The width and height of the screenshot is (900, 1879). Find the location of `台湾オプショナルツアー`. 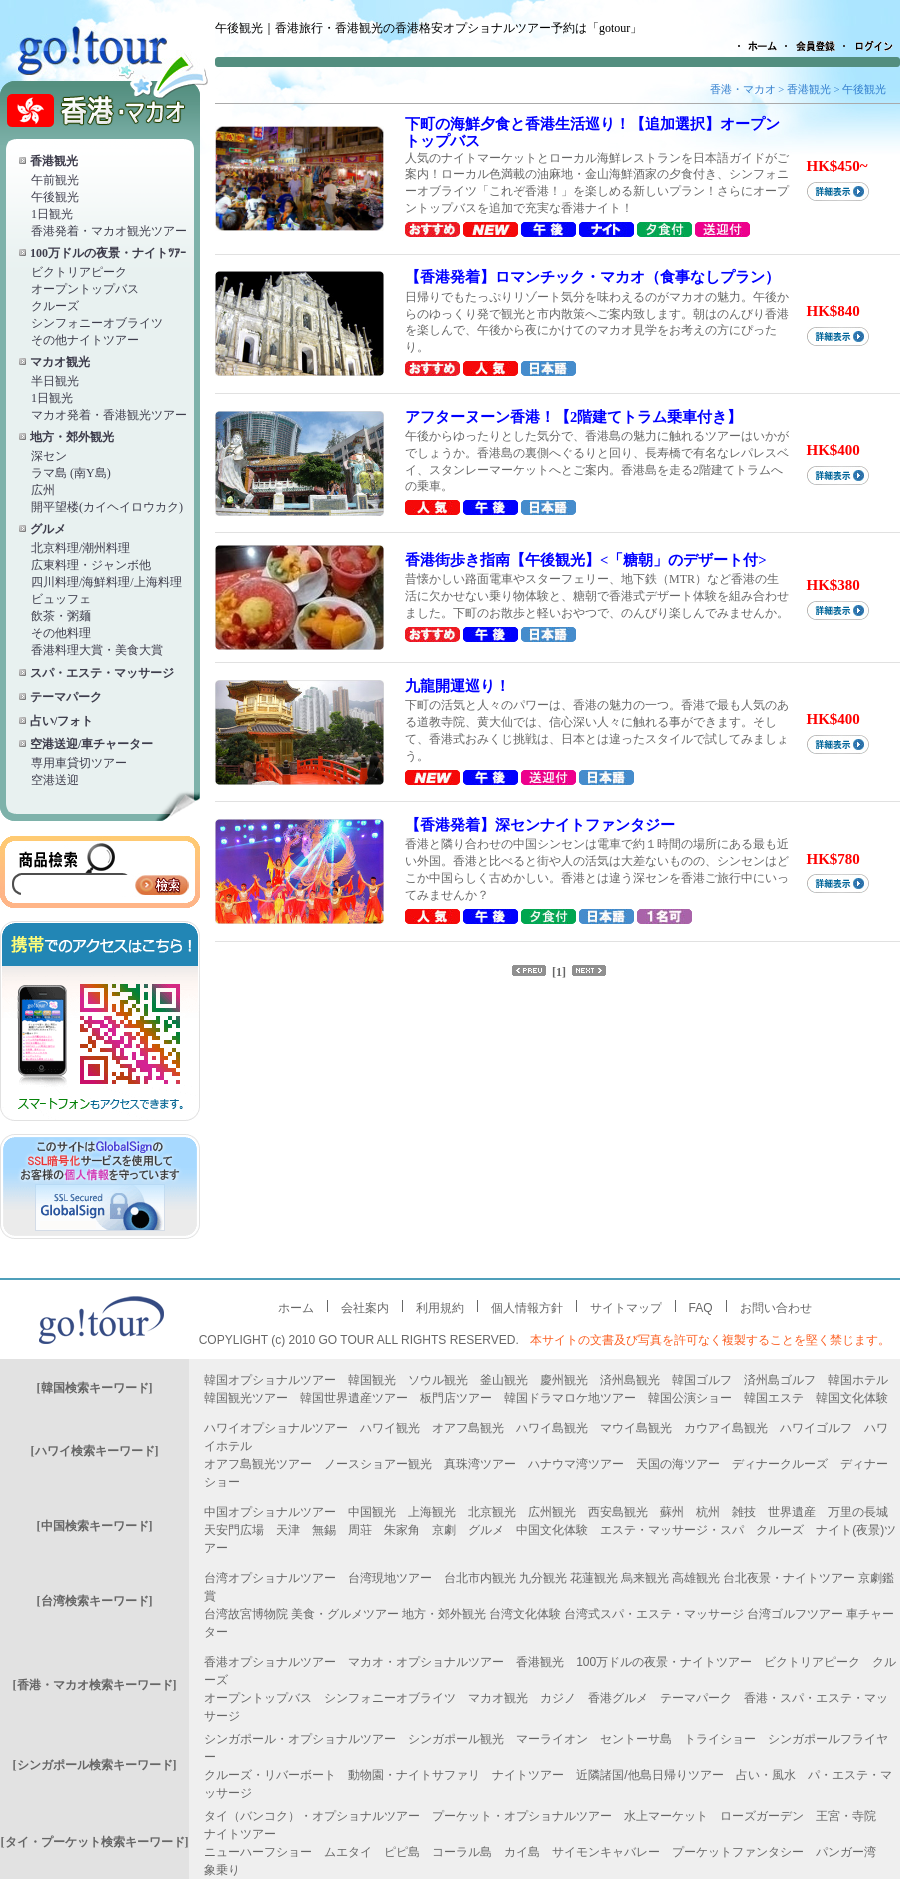

台湾オプショナルツアー is located at coordinates (270, 1578).